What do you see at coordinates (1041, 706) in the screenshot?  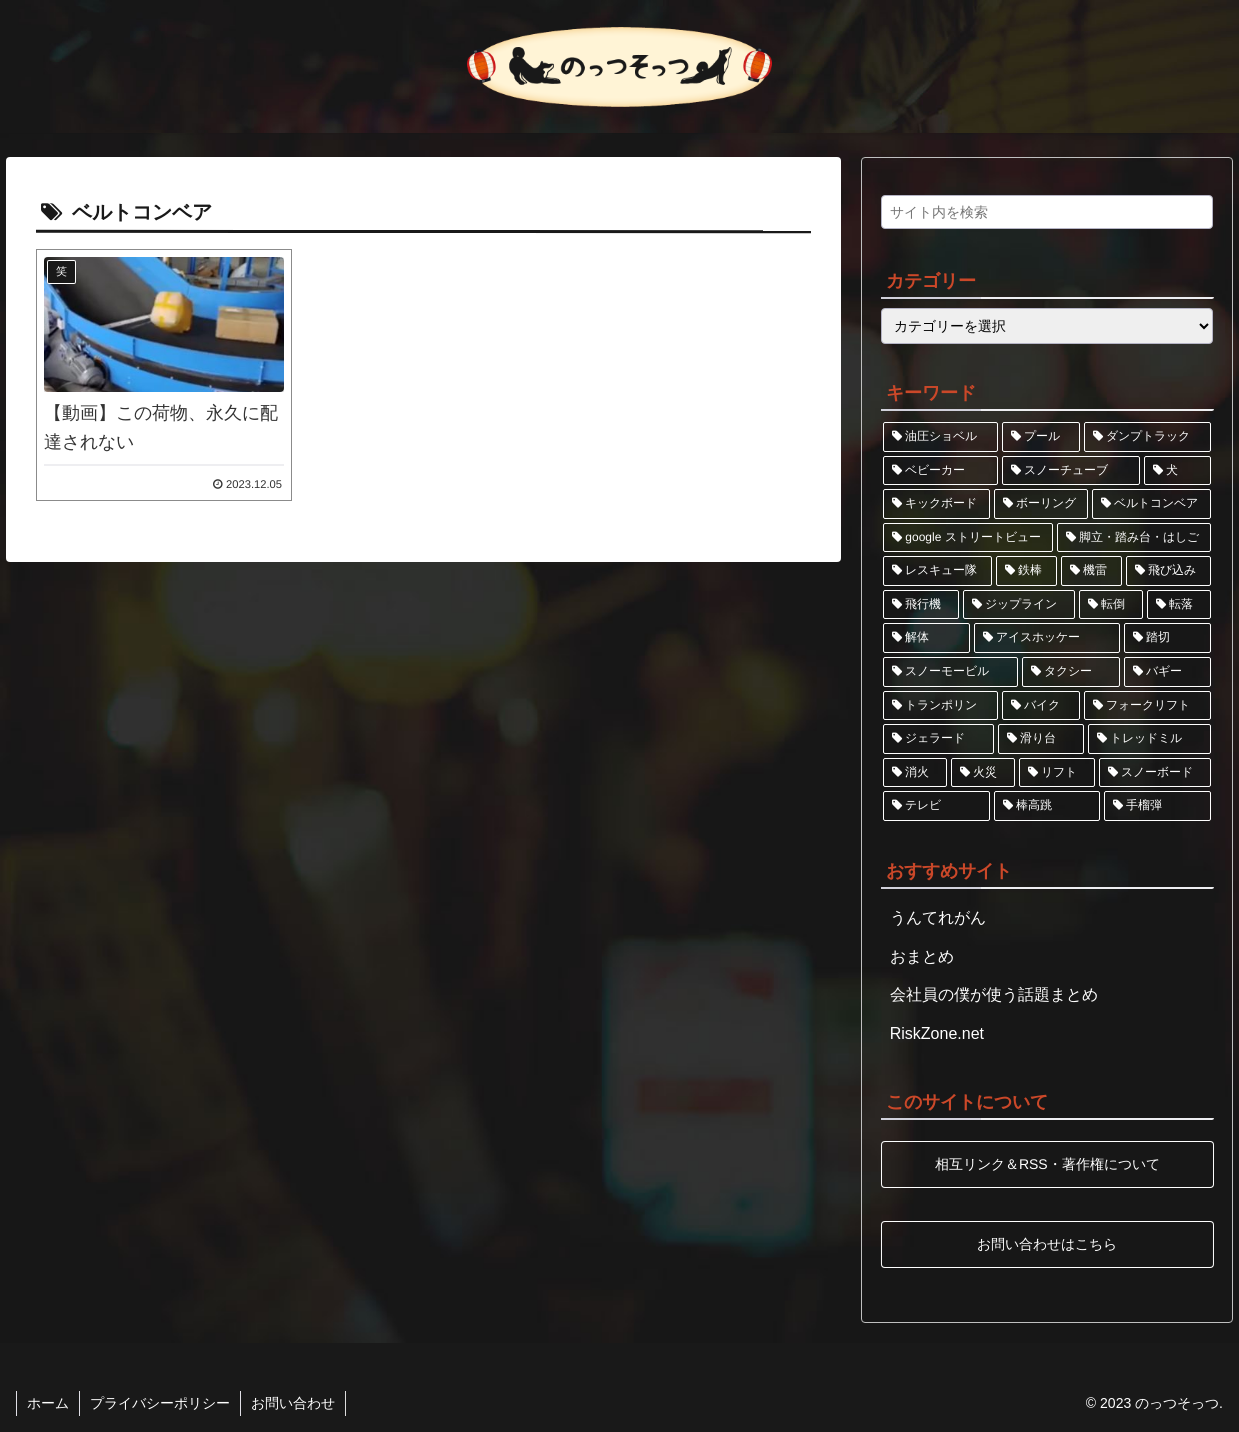 I see `[バイク (1個の項目)]` at bounding box center [1041, 706].